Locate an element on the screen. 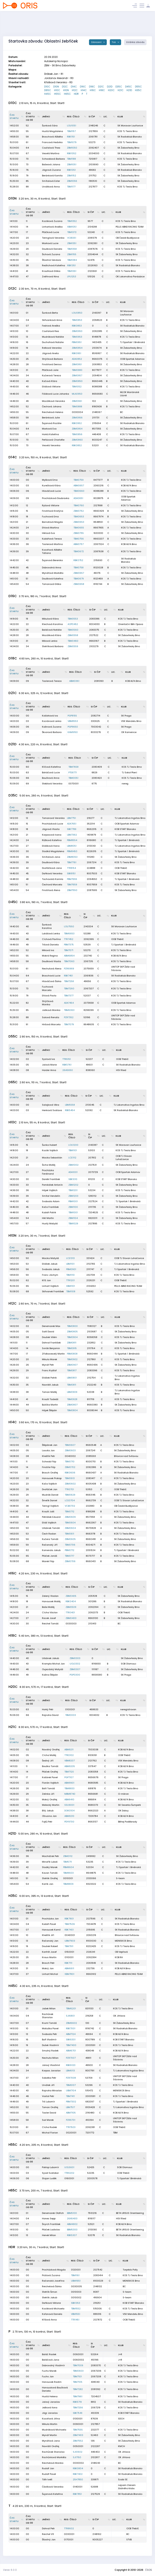 This screenshot has width=155, height=2576. TBM1372 is located at coordinates (71, 232).